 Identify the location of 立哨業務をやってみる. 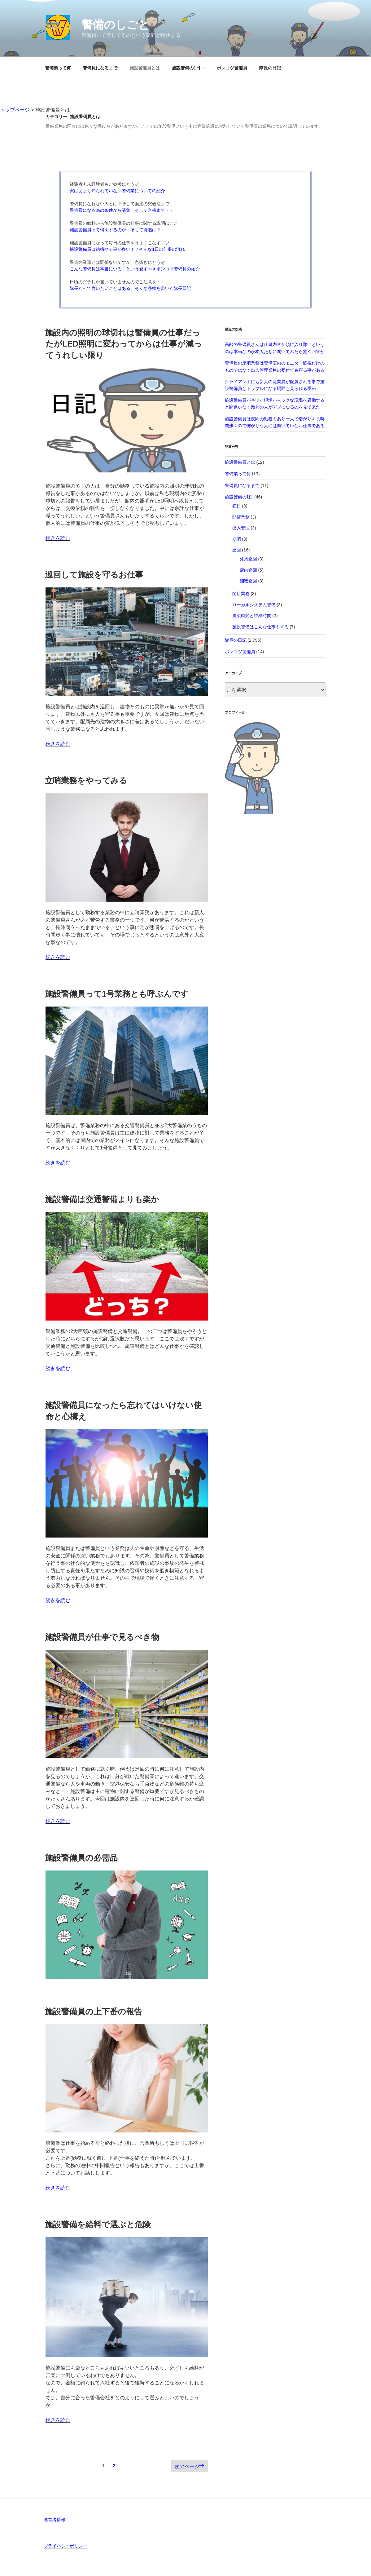
(86, 780).